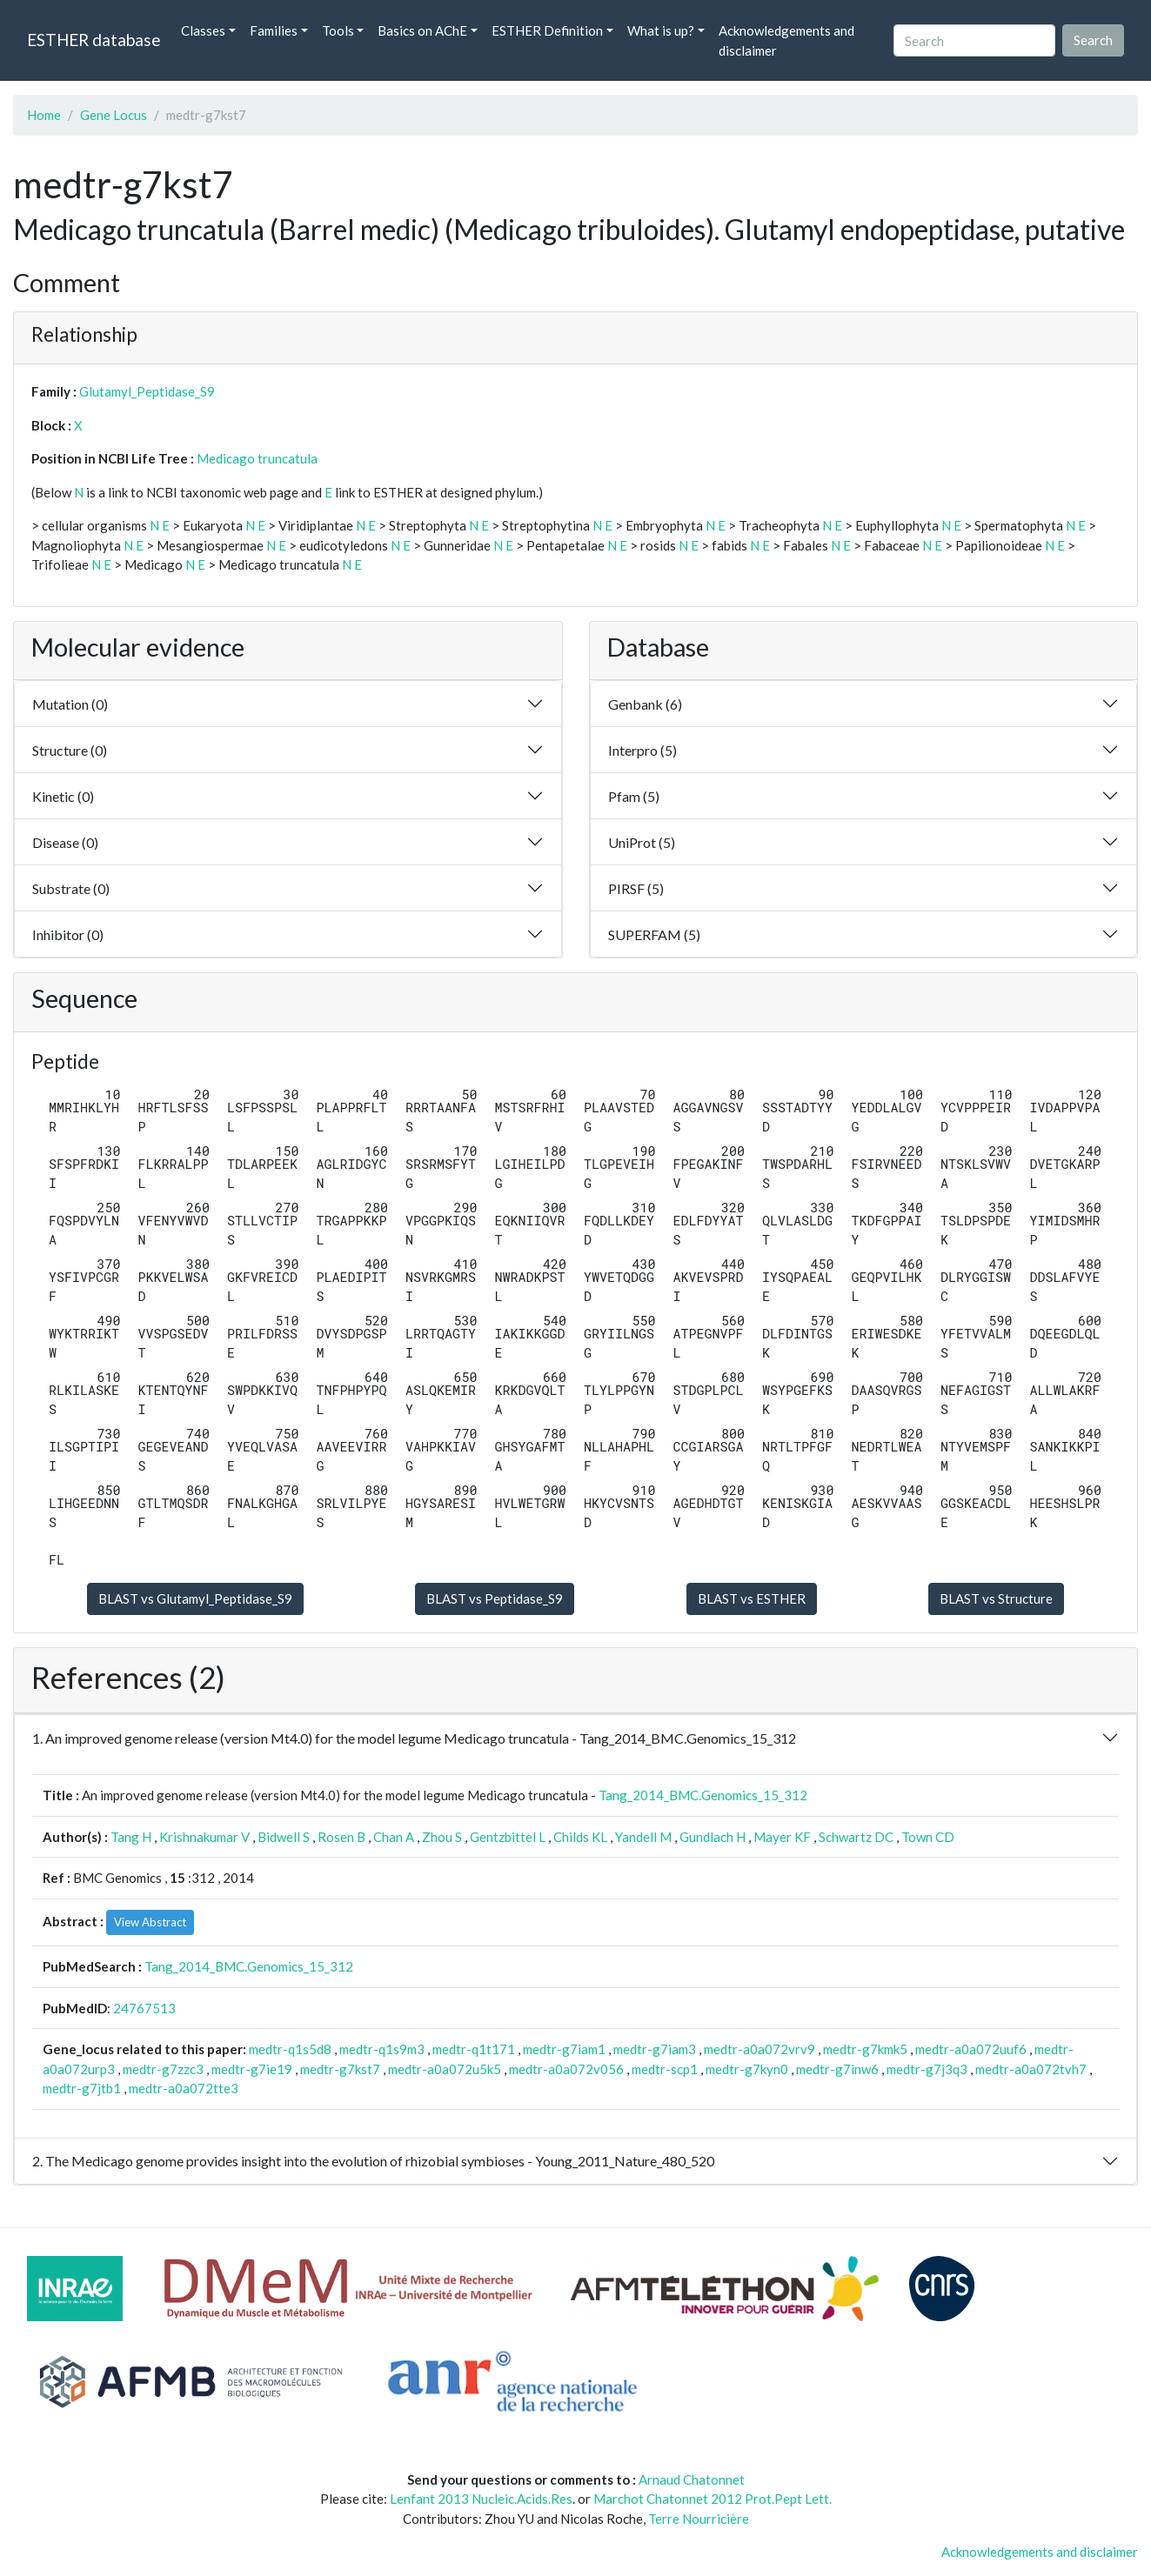 Image resolution: width=1151 pixels, height=2576 pixels. I want to click on Terre Nourricière, so click(698, 2518).